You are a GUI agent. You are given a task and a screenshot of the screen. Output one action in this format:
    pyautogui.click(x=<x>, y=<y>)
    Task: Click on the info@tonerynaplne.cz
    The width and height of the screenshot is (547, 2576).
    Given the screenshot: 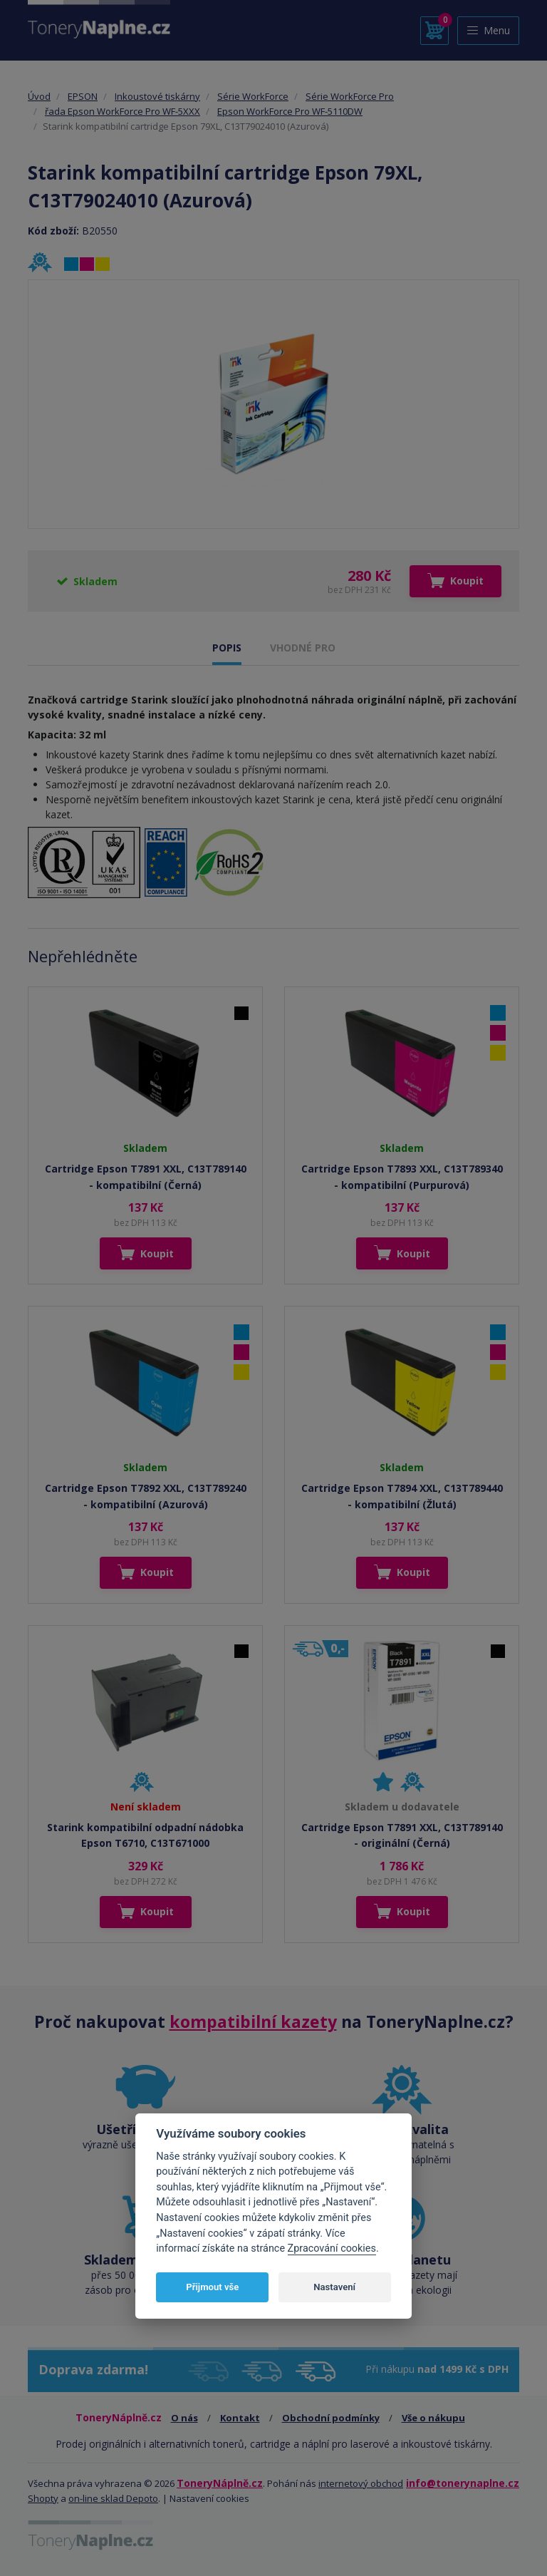 What is the action you would take?
    pyautogui.click(x=462, y=2483)
    